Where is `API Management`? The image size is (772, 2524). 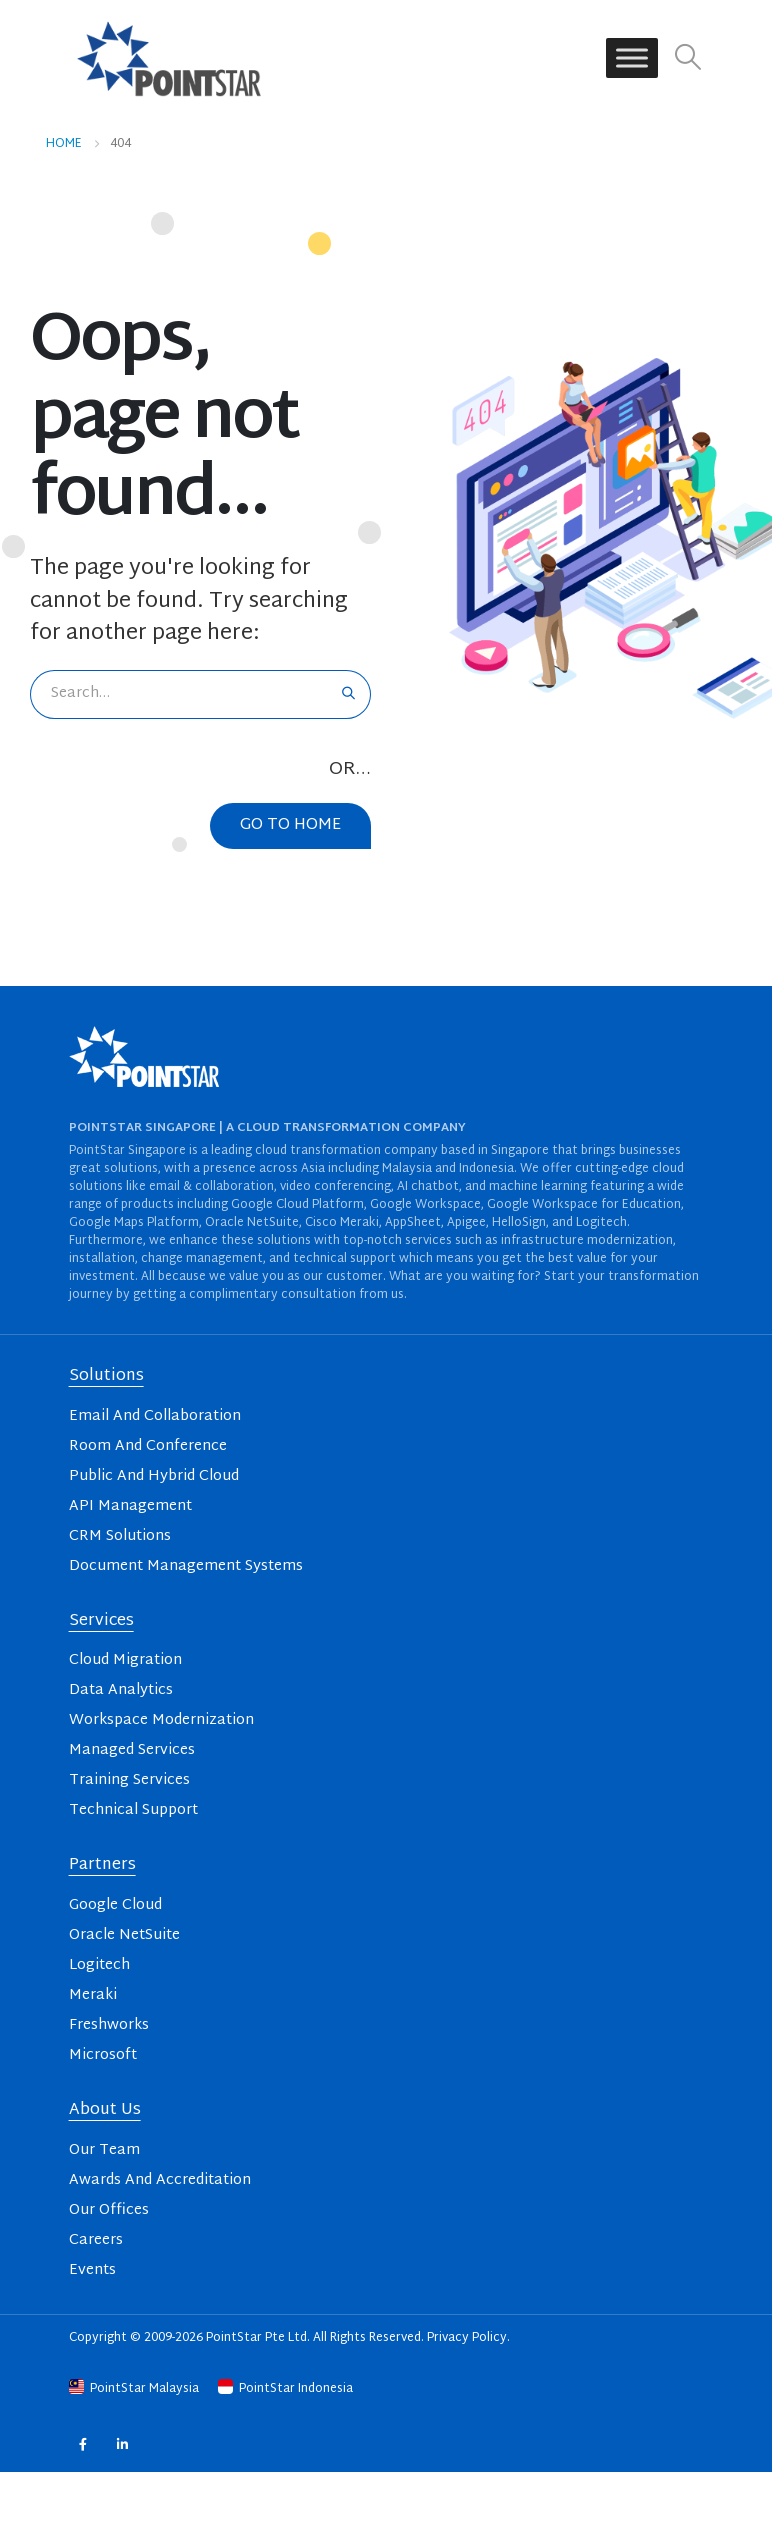
API Management is located at coordinates (130, 1506).